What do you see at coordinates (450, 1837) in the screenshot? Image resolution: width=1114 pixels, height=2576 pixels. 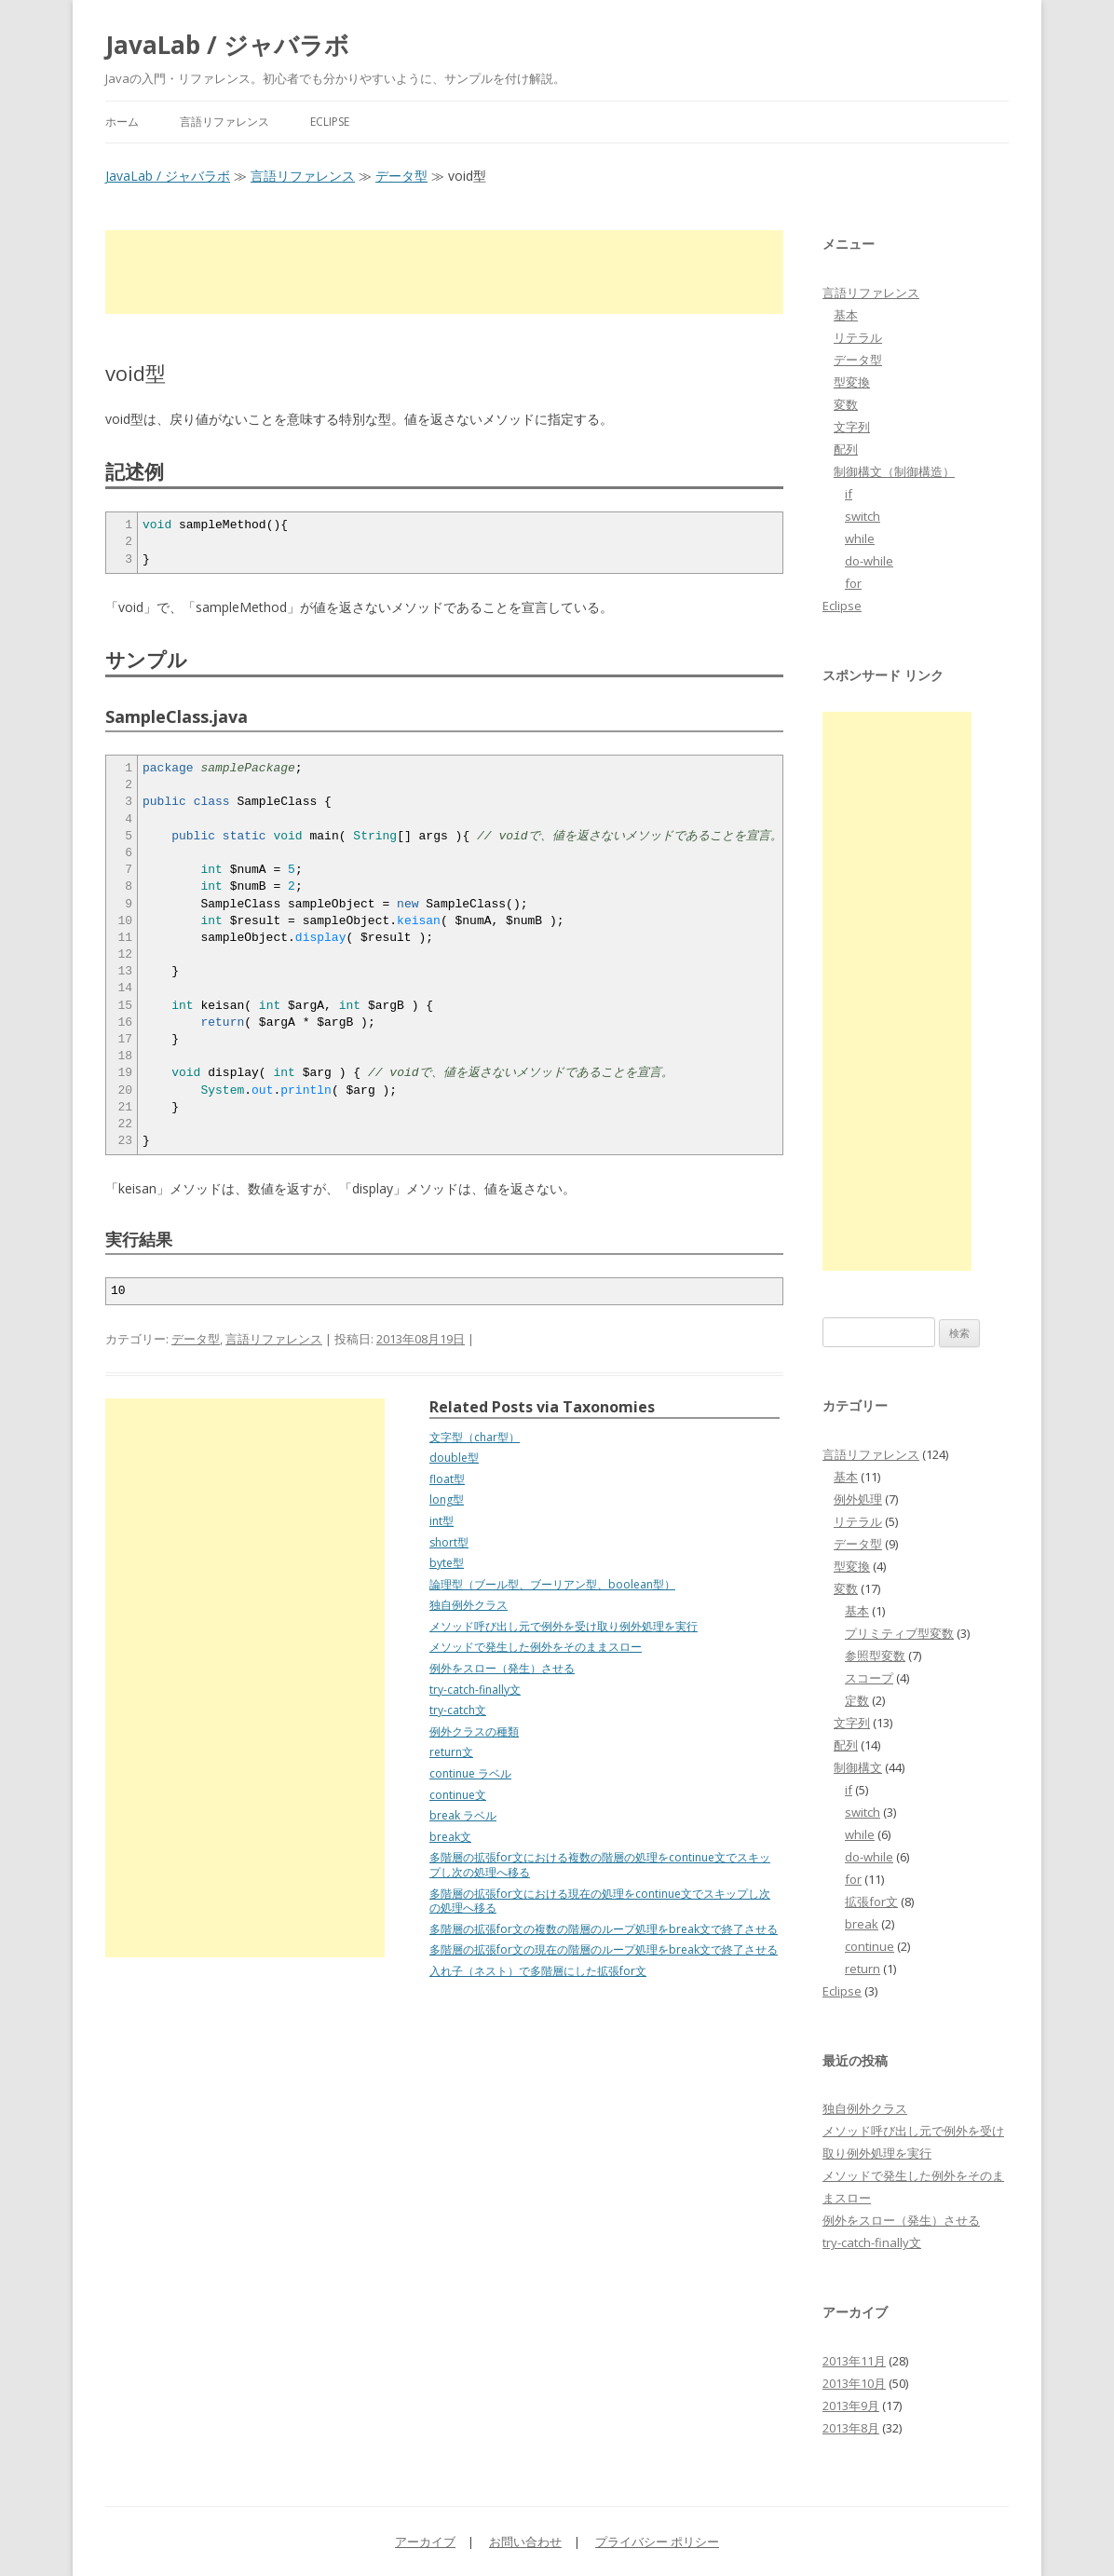 I see `break文` at bounding box center [450, 1837].